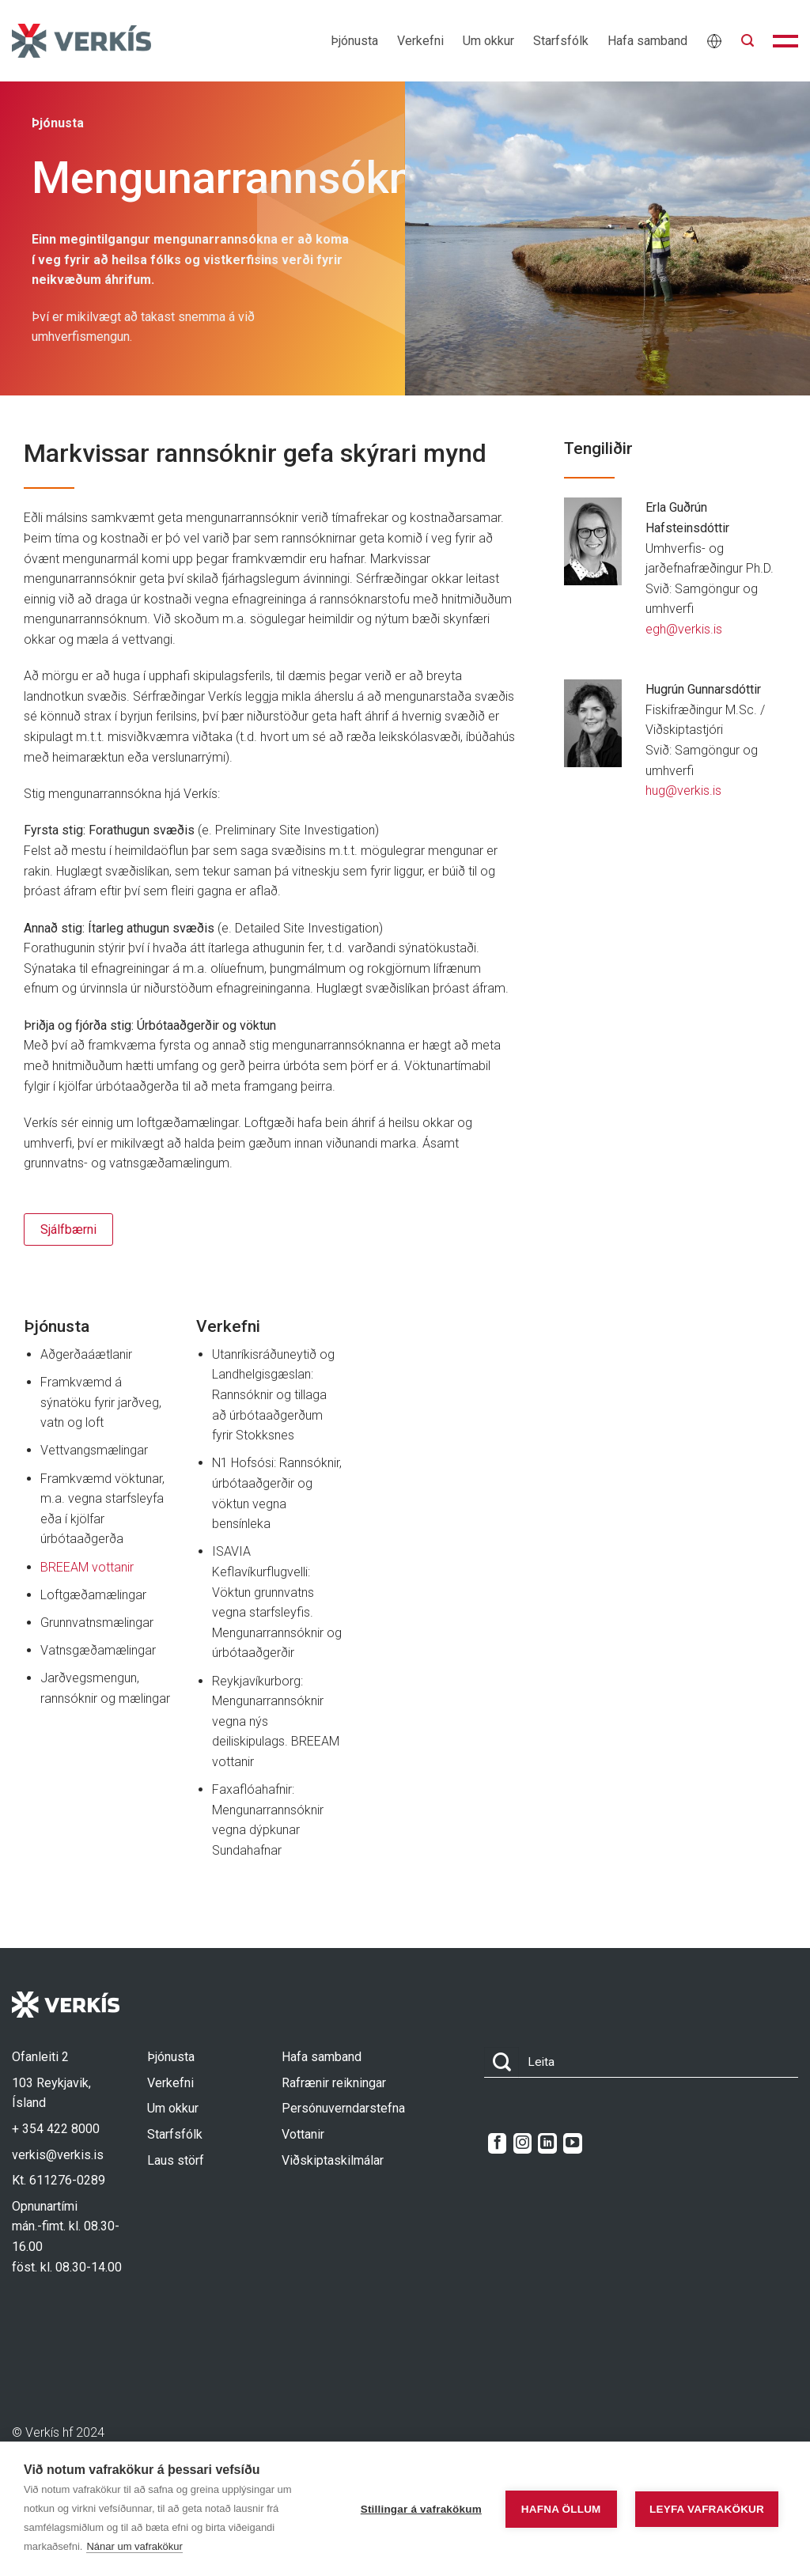  What do you see at coordinates (683, 790) in the screenshot?
I see `hug@verkis.is` at bounding box center [683, 790].